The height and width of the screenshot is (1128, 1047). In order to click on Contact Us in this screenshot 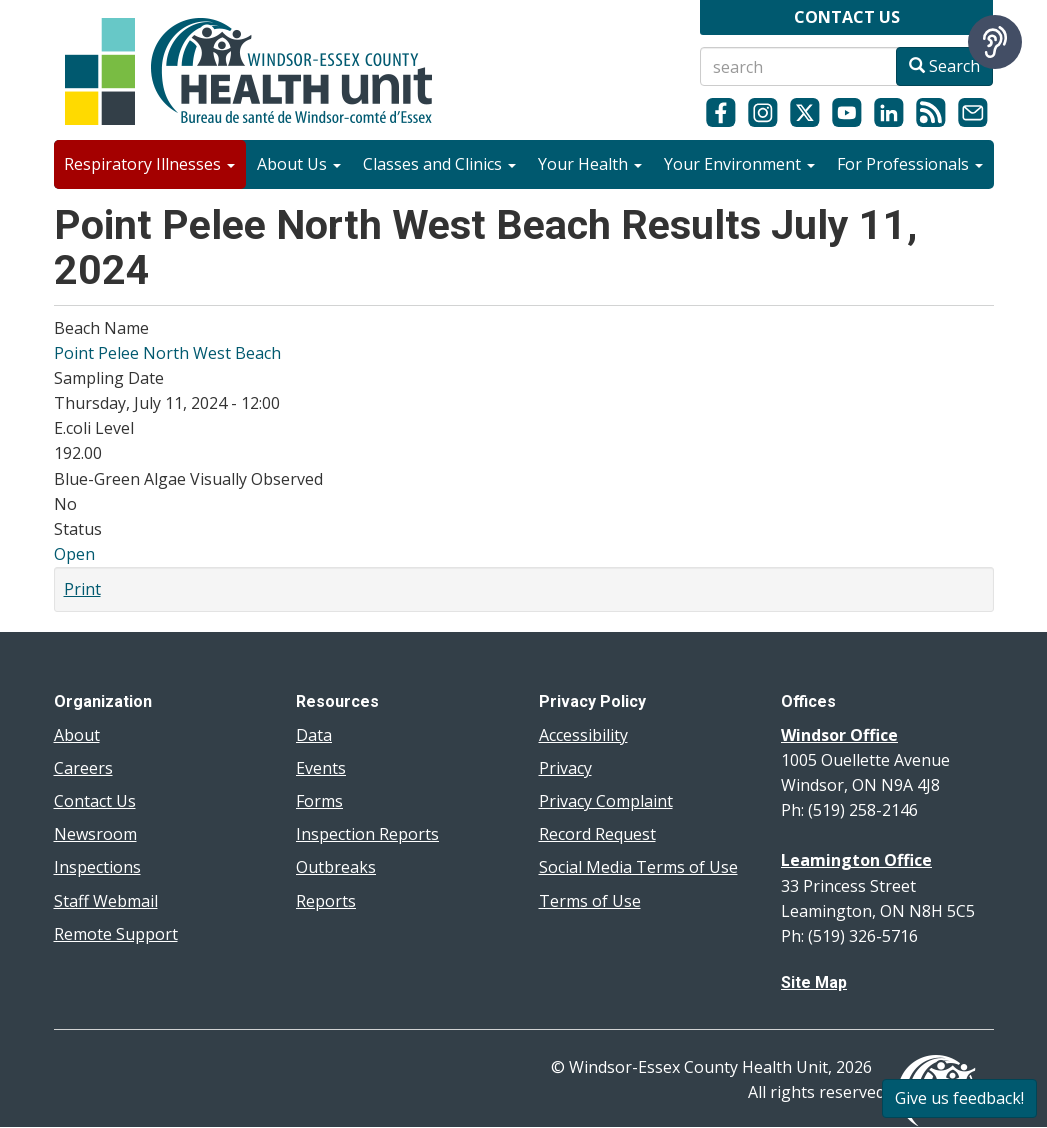, I will do `click(95, 801)`.